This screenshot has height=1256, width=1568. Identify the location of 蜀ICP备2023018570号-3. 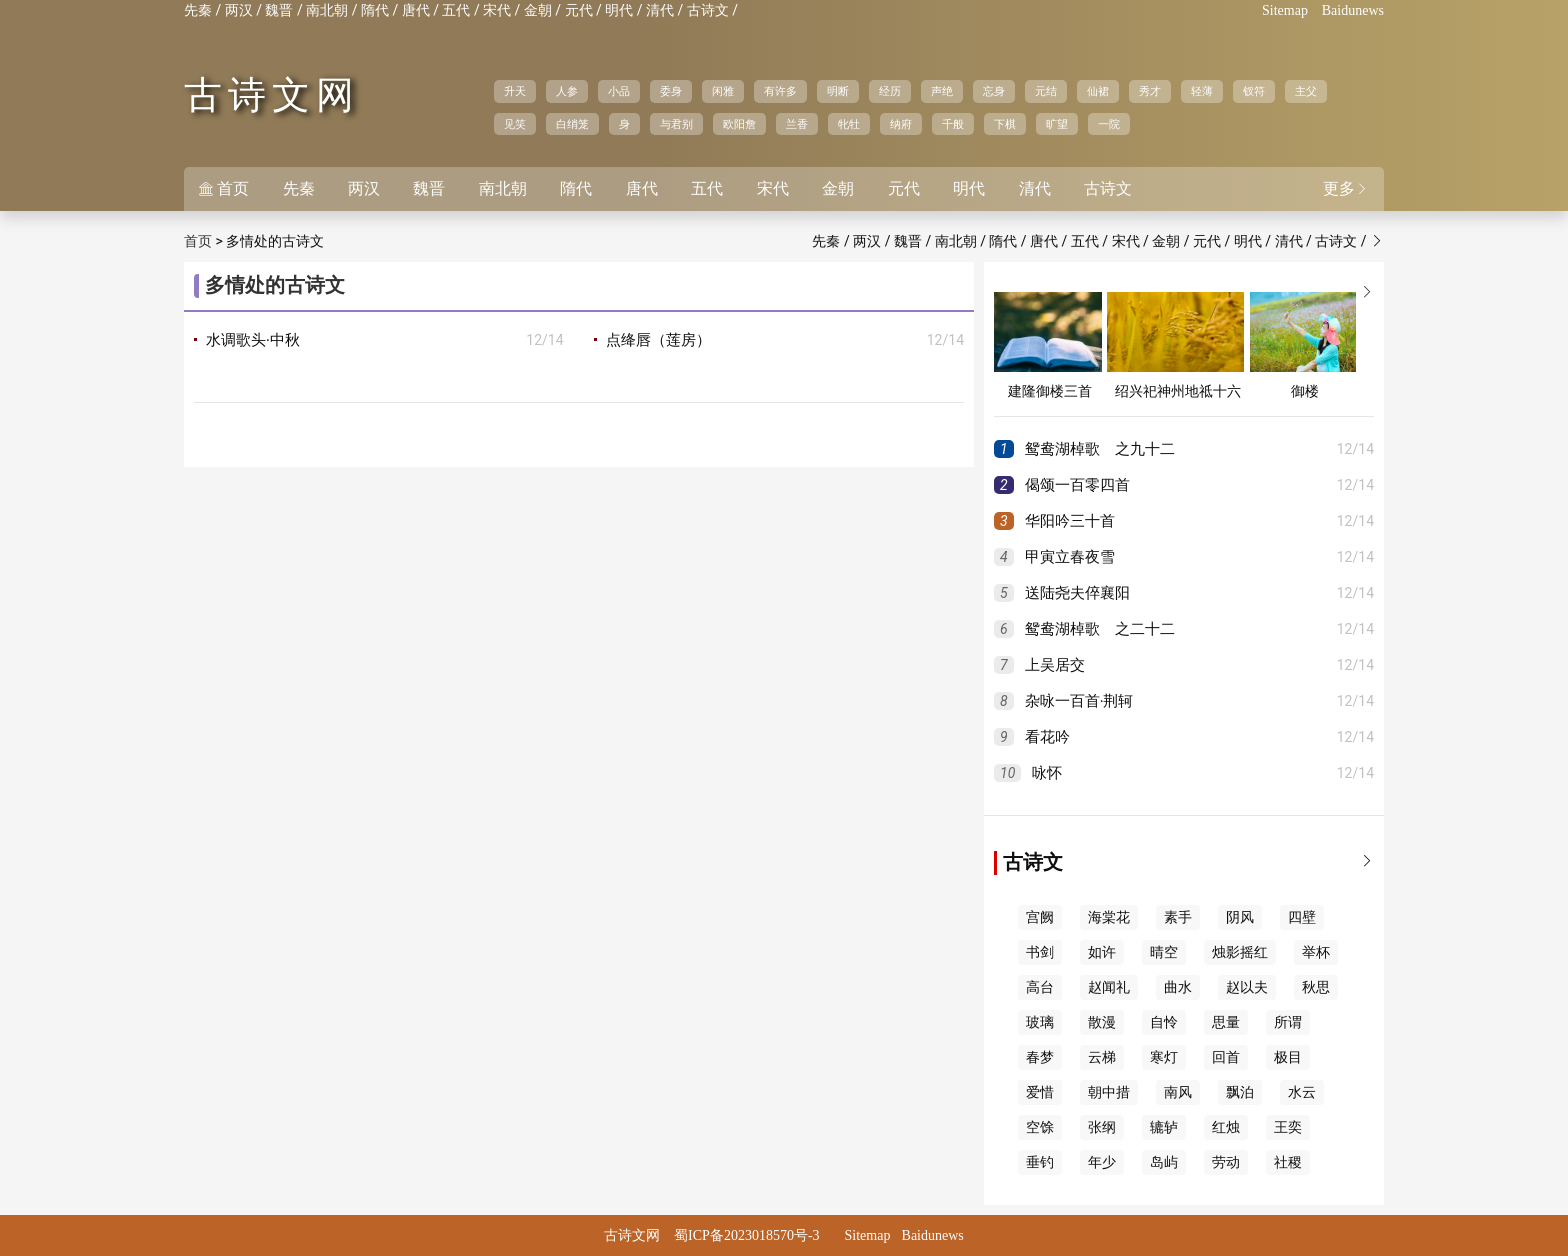
(746, 1235).